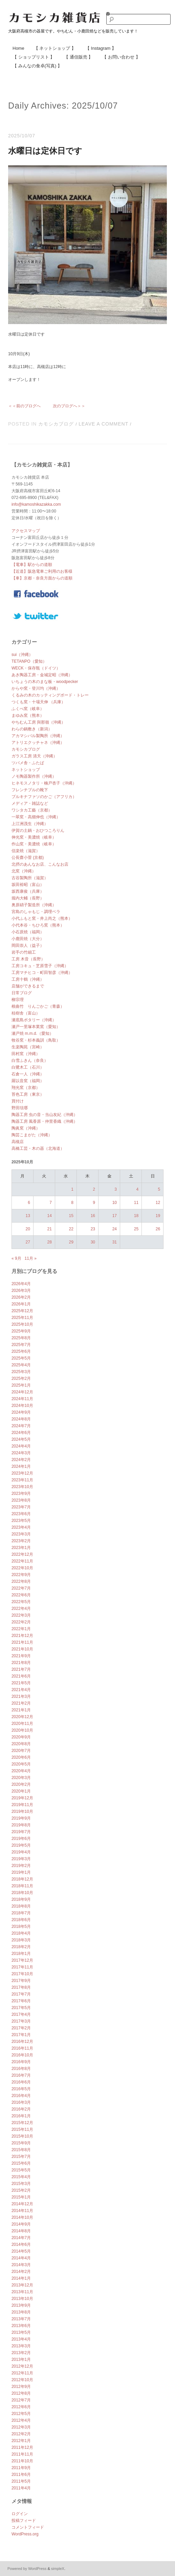  I want to click on 2013年9月, so click(21, 2305).